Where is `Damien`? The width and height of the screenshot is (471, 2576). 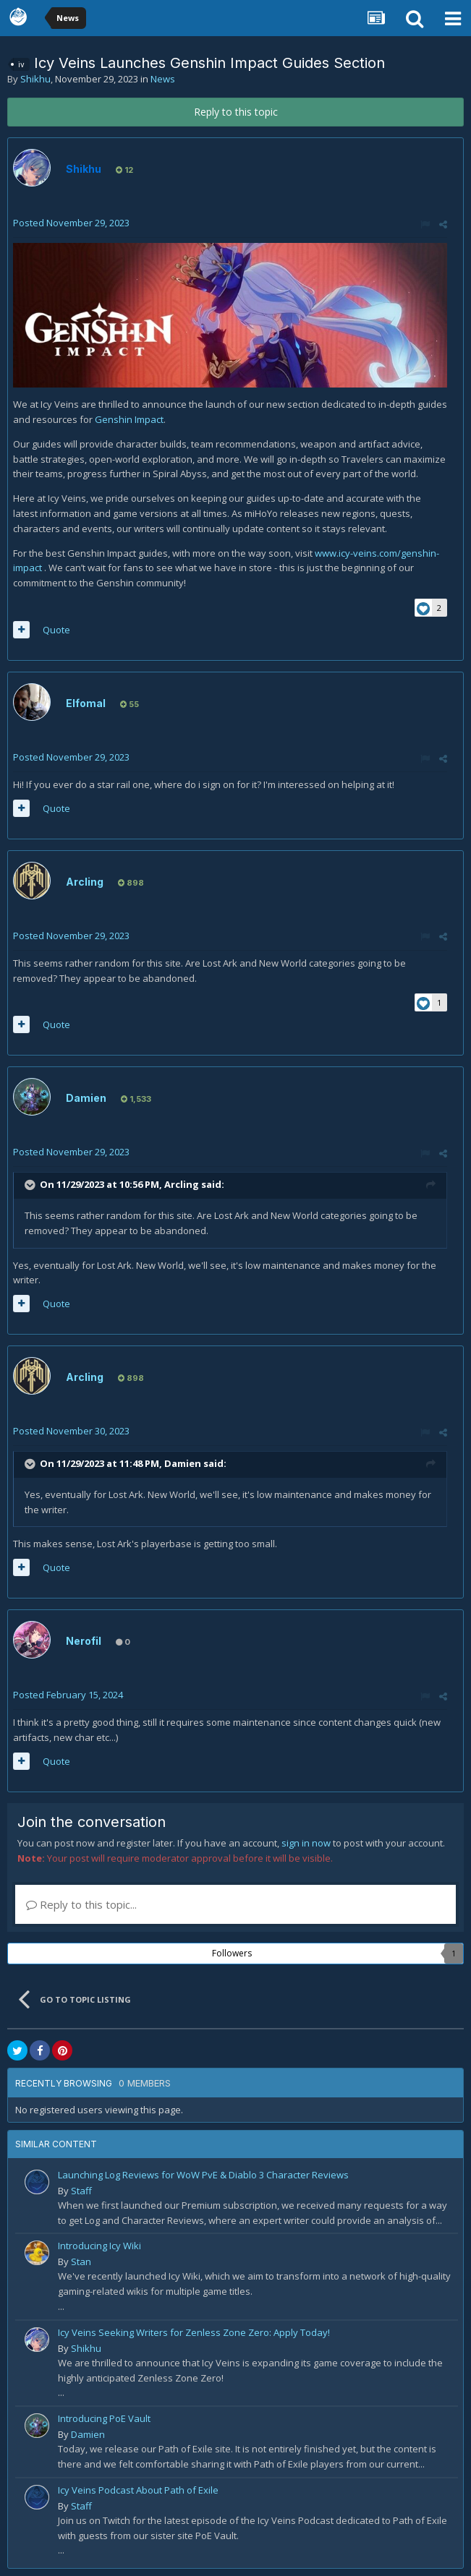 Damien is located at coordinates (86, 1098).